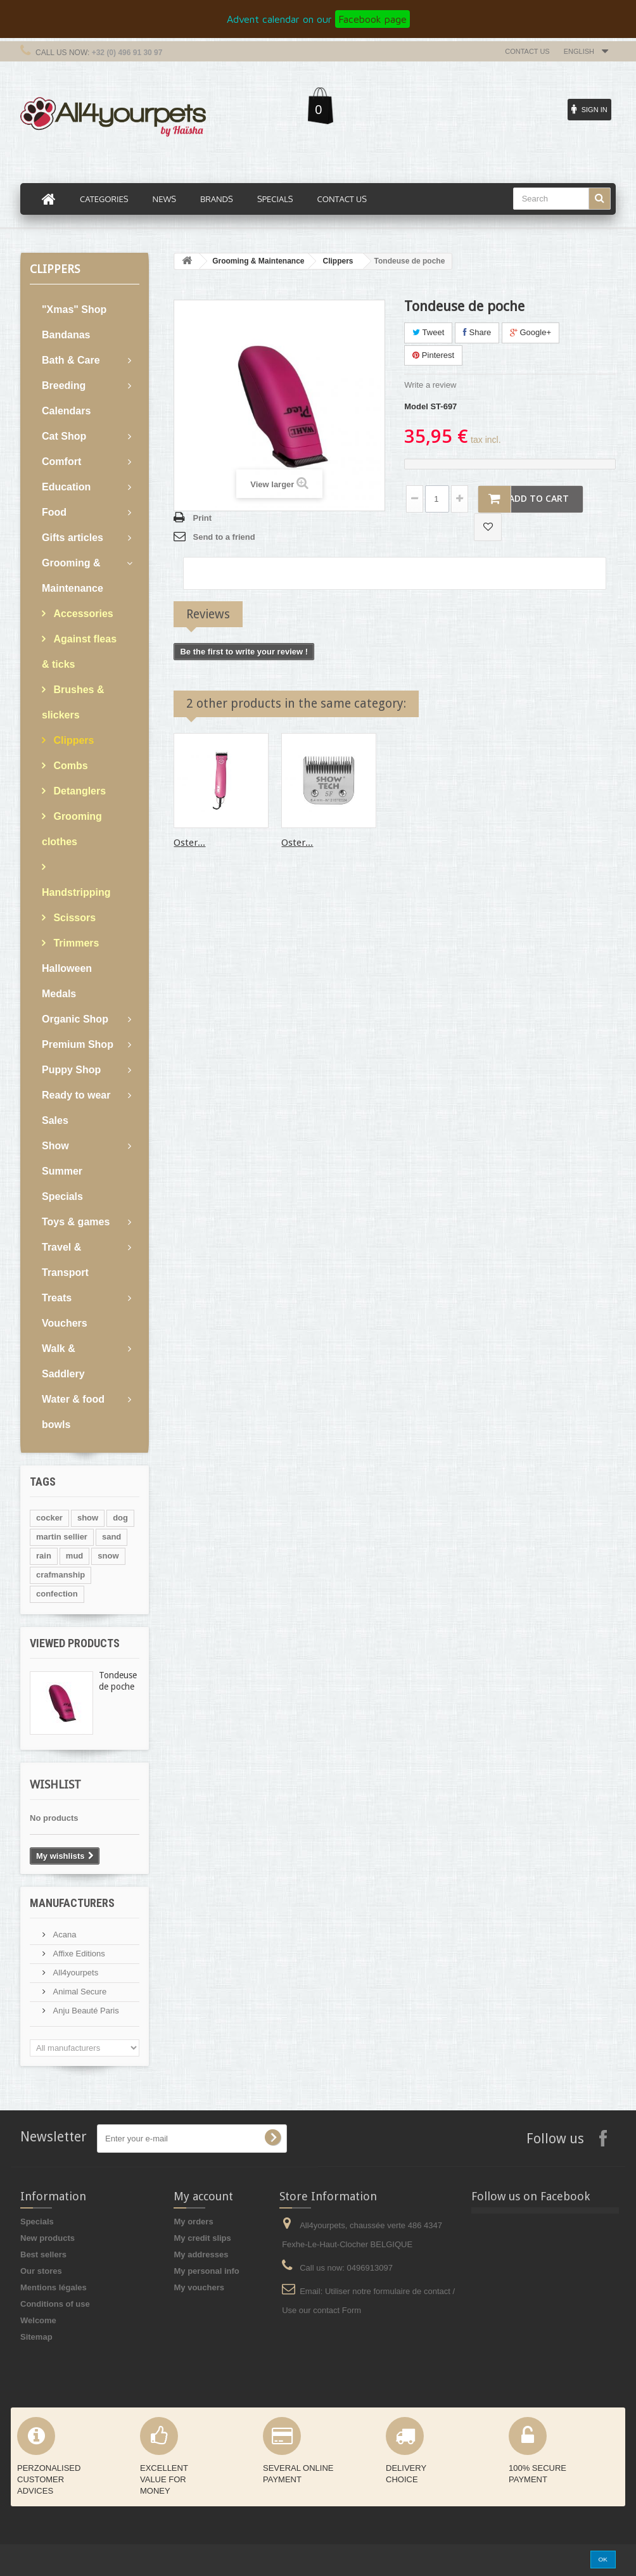 This screenshot has height=2576, width=636. What do you see at coordinates (66, 486) in the screenshot?
I see `Education` at bounding box center [66, 486].